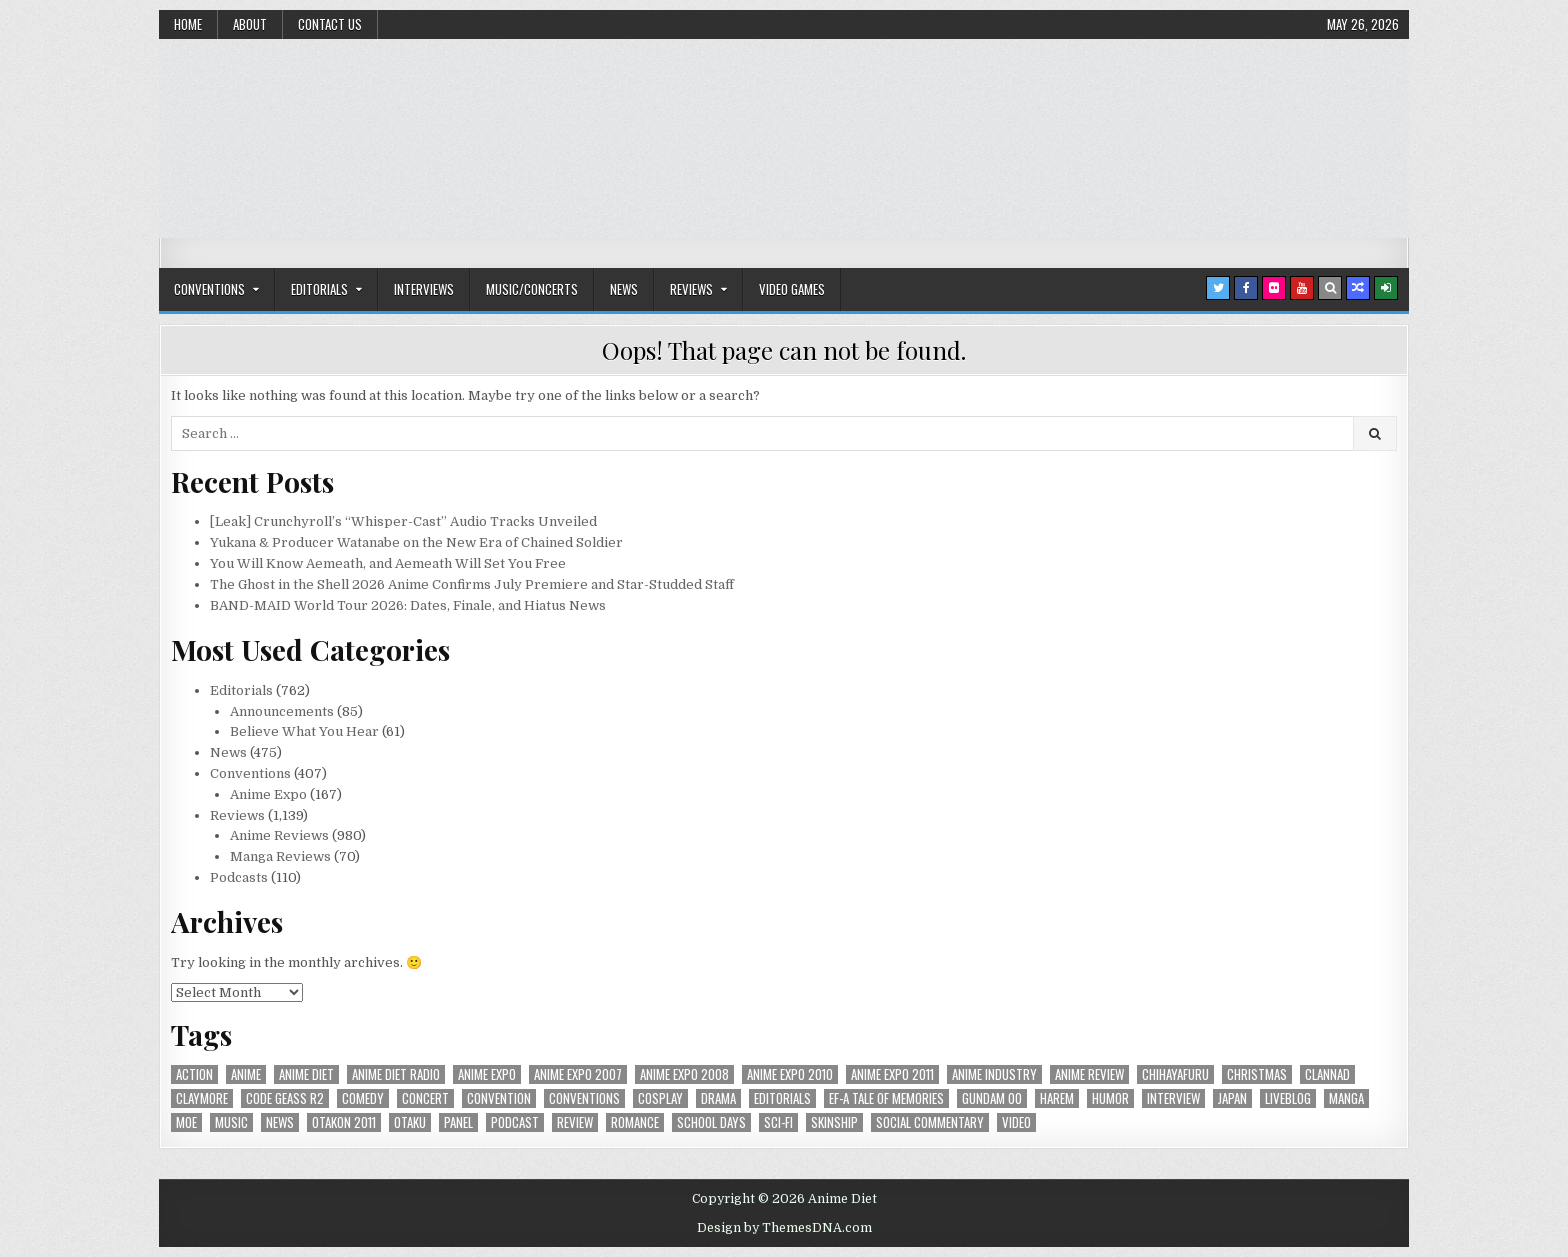  What do you see at coordinates (250, 24) in the screenshot?
I see `About` at bounding box center [250, 24].